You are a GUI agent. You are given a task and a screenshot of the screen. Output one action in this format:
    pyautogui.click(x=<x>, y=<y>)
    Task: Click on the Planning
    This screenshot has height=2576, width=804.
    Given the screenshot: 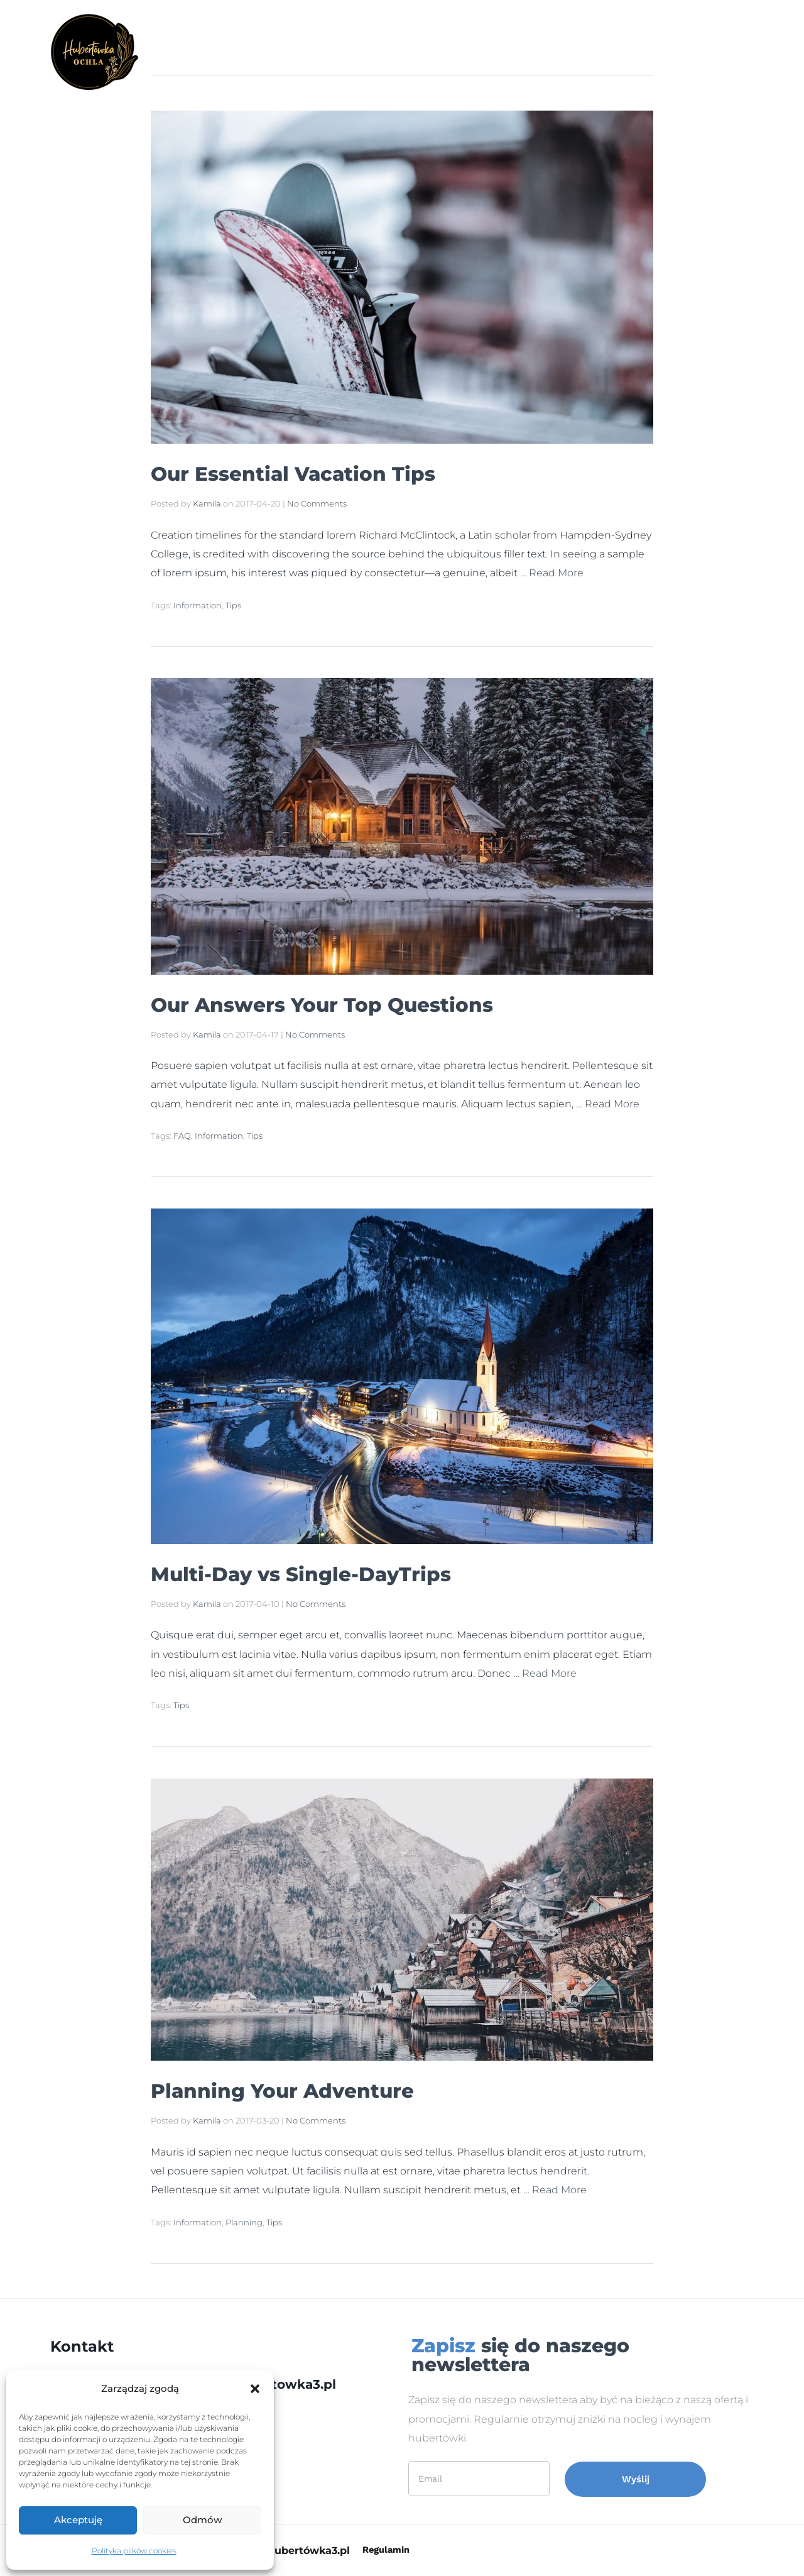 What is the action you would take?
    pyautogui.click(x=244, y=2222)
    